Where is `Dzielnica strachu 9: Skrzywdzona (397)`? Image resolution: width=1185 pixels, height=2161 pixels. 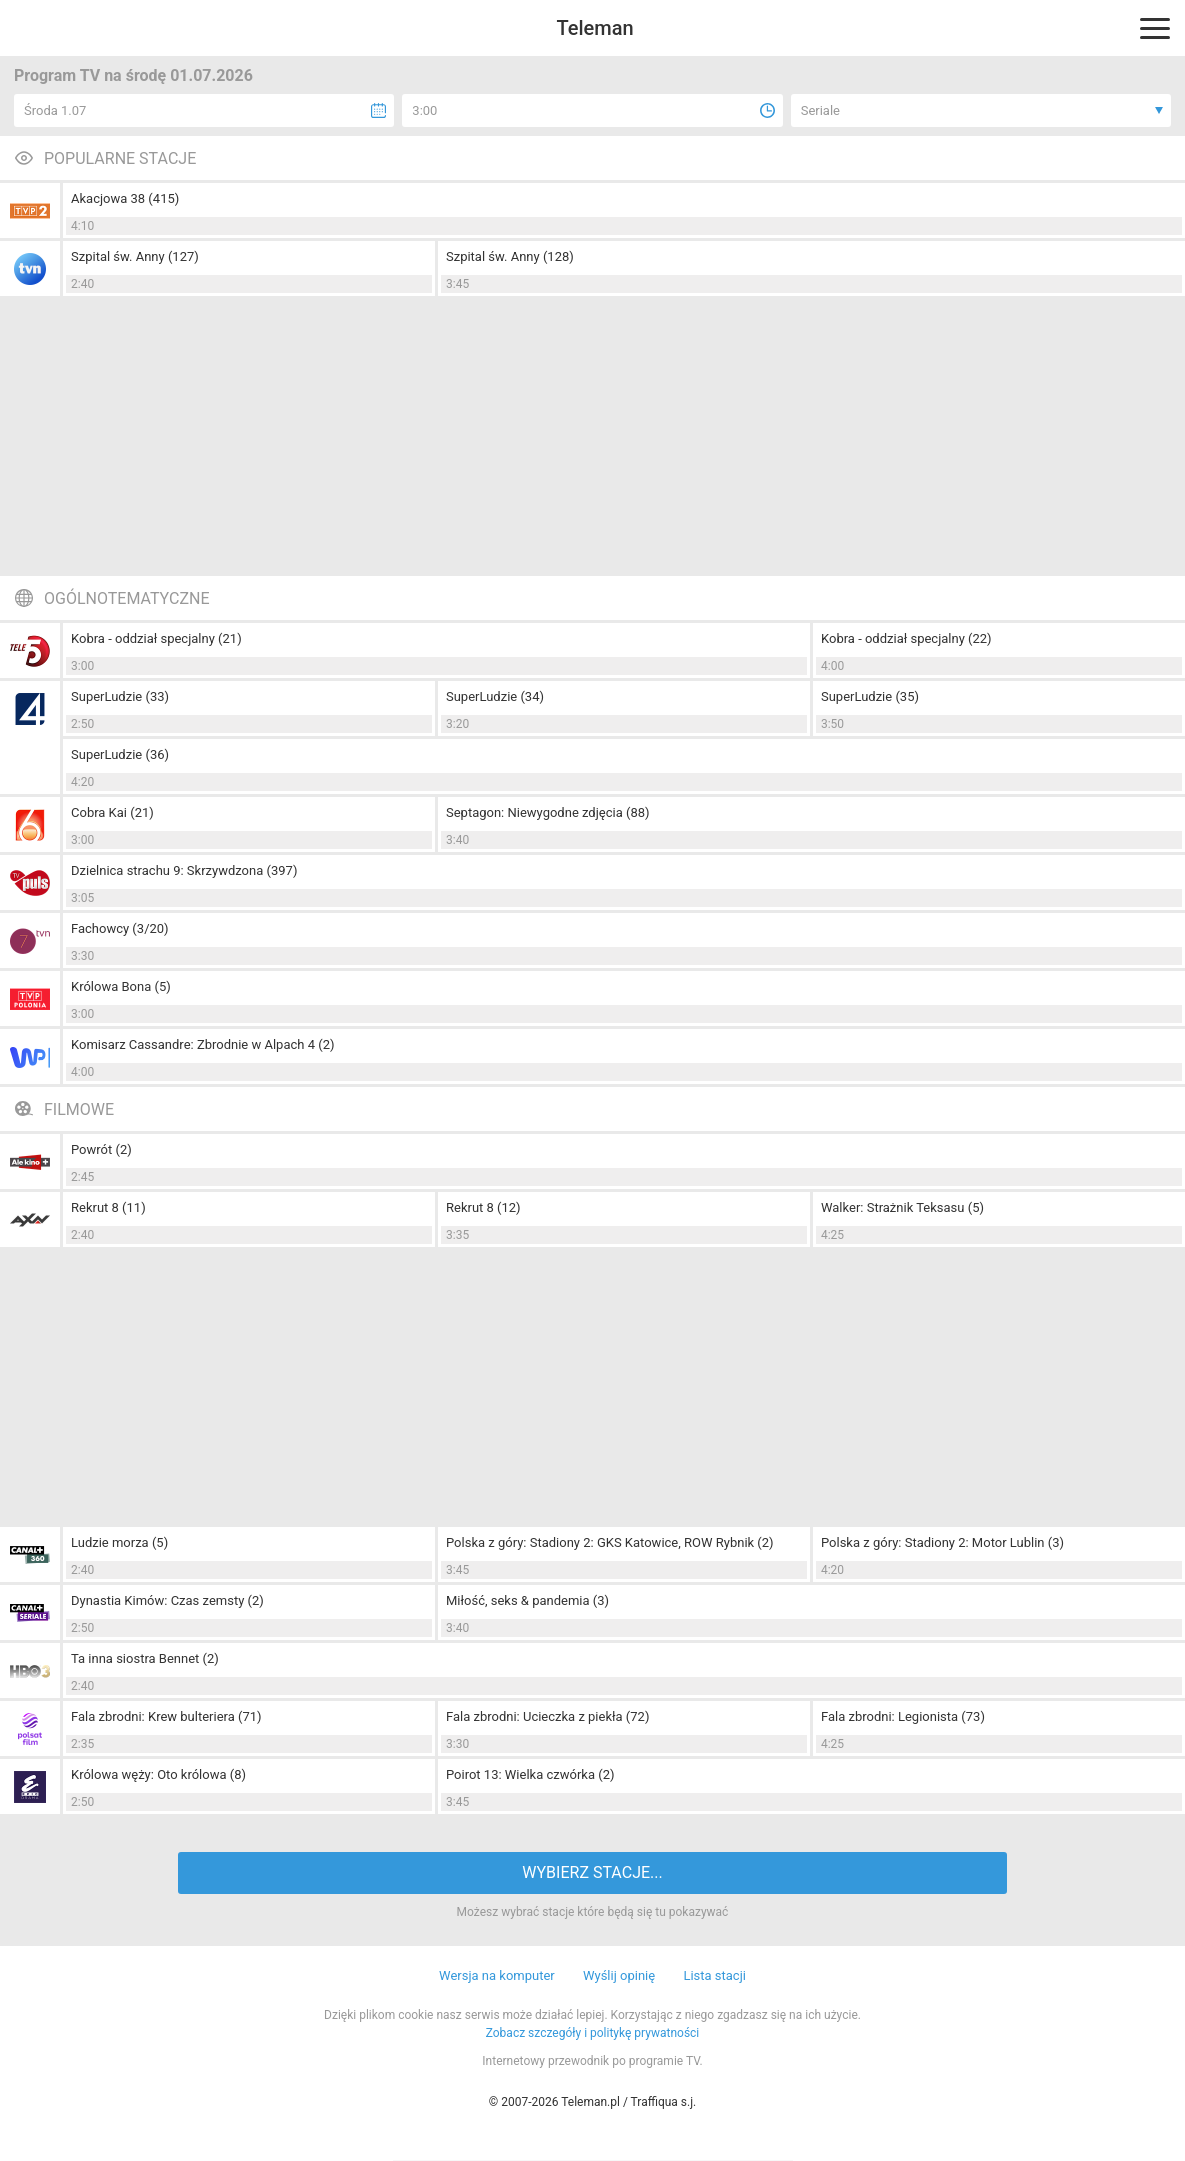 Dzielnica strachu 9: Skrzywdzona (397) is located at coordinates (184, 870).